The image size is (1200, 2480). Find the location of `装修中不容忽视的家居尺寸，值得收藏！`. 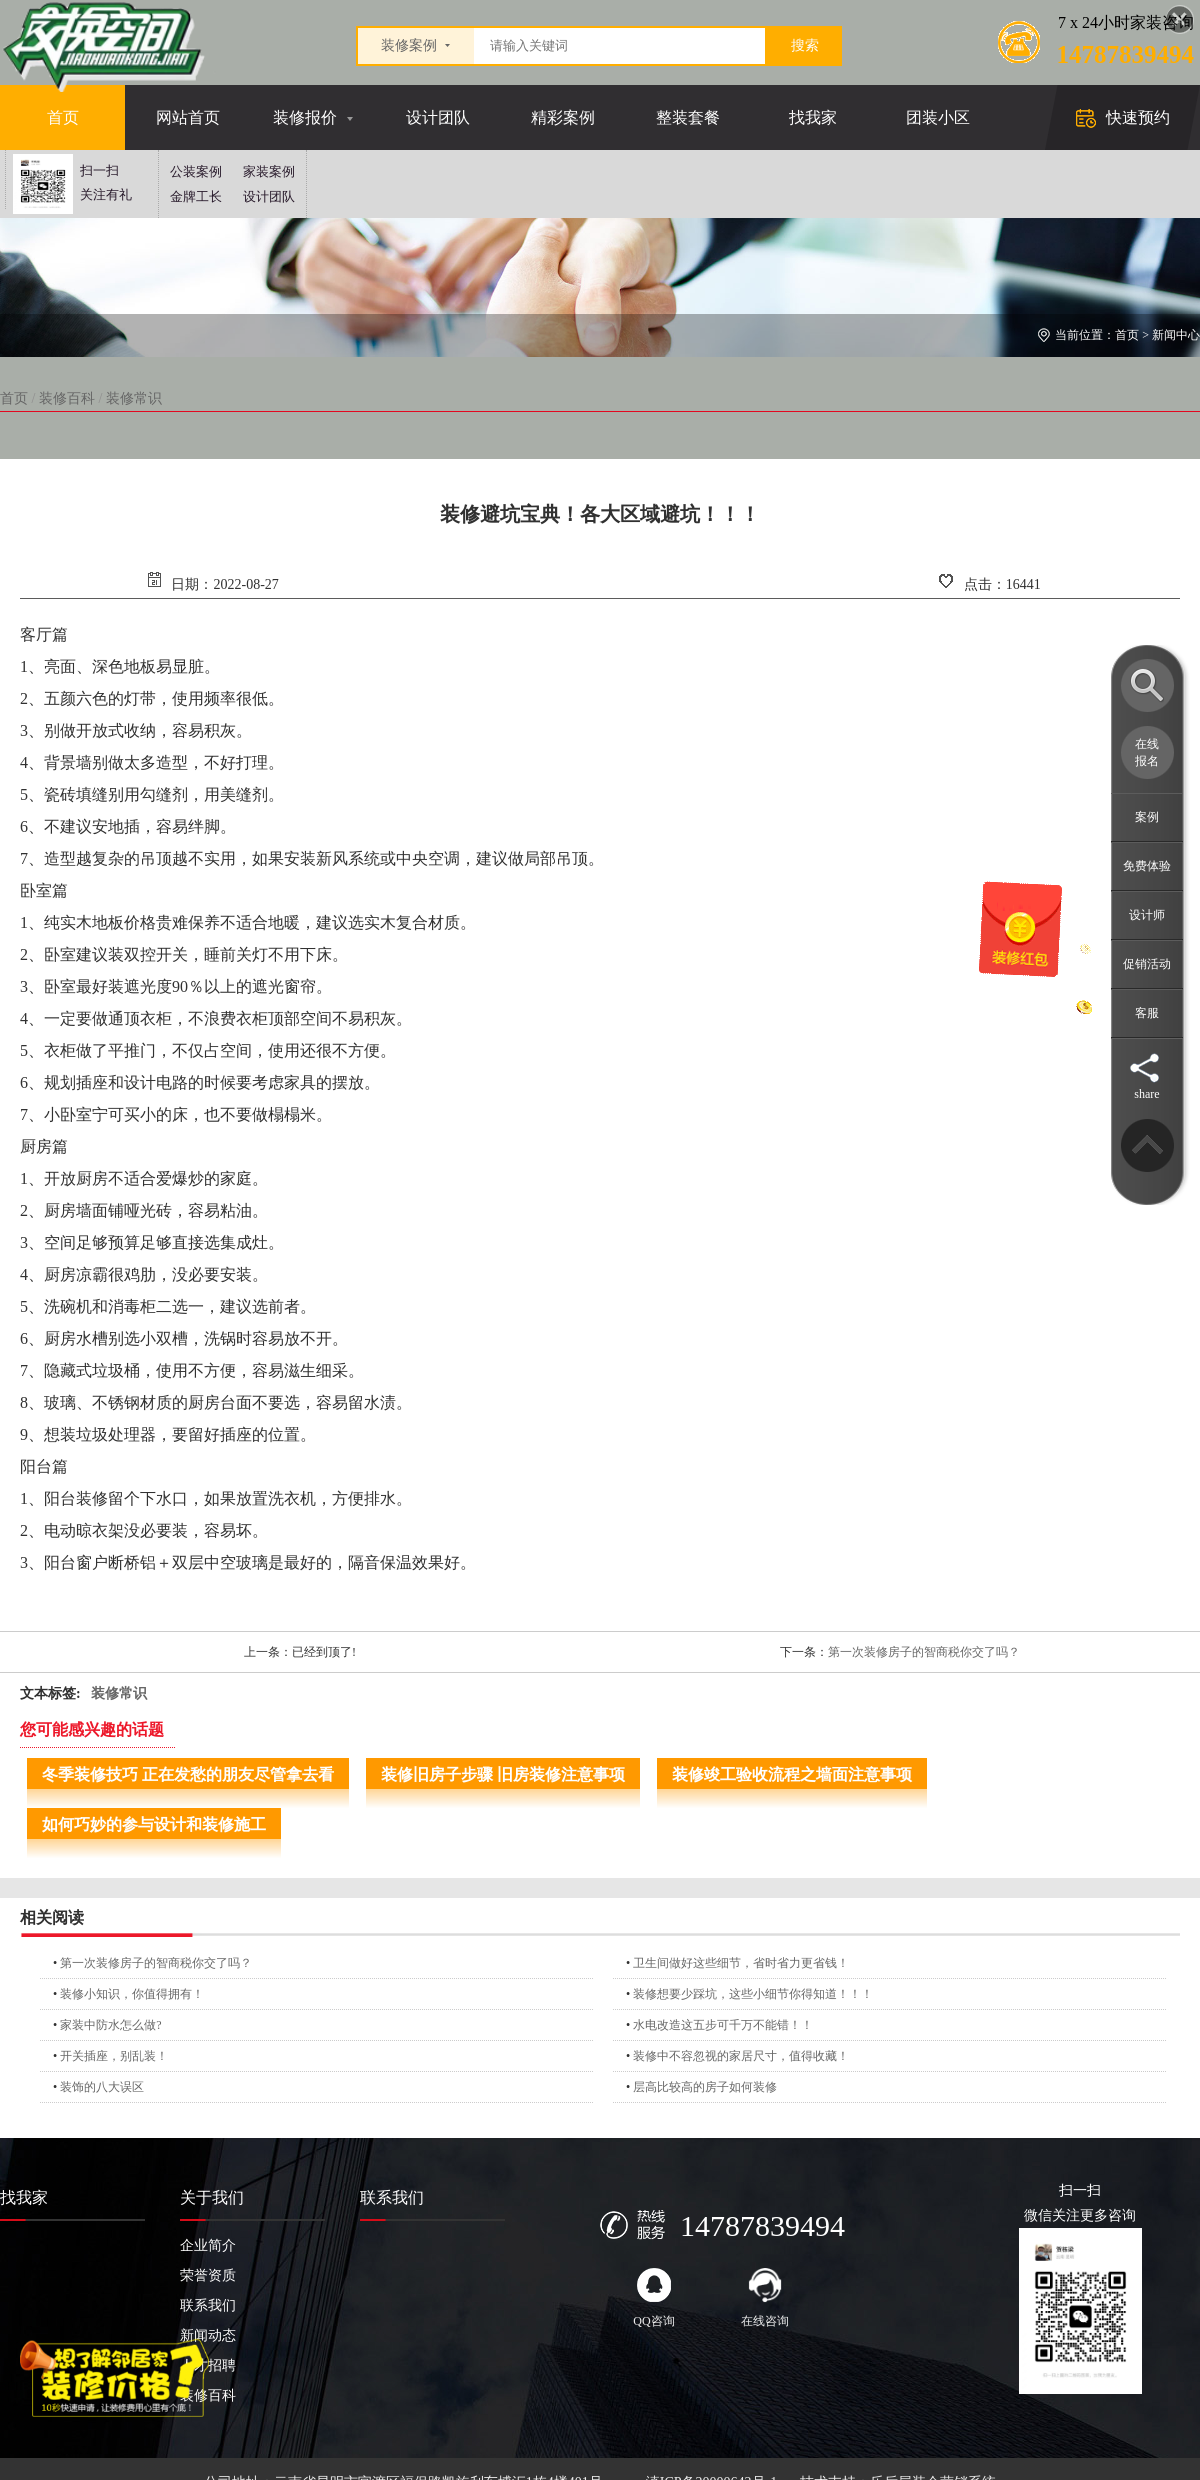

装修中不容忽视的家居尺寸，值得收藏！ is located at coordinates (741, 2056).